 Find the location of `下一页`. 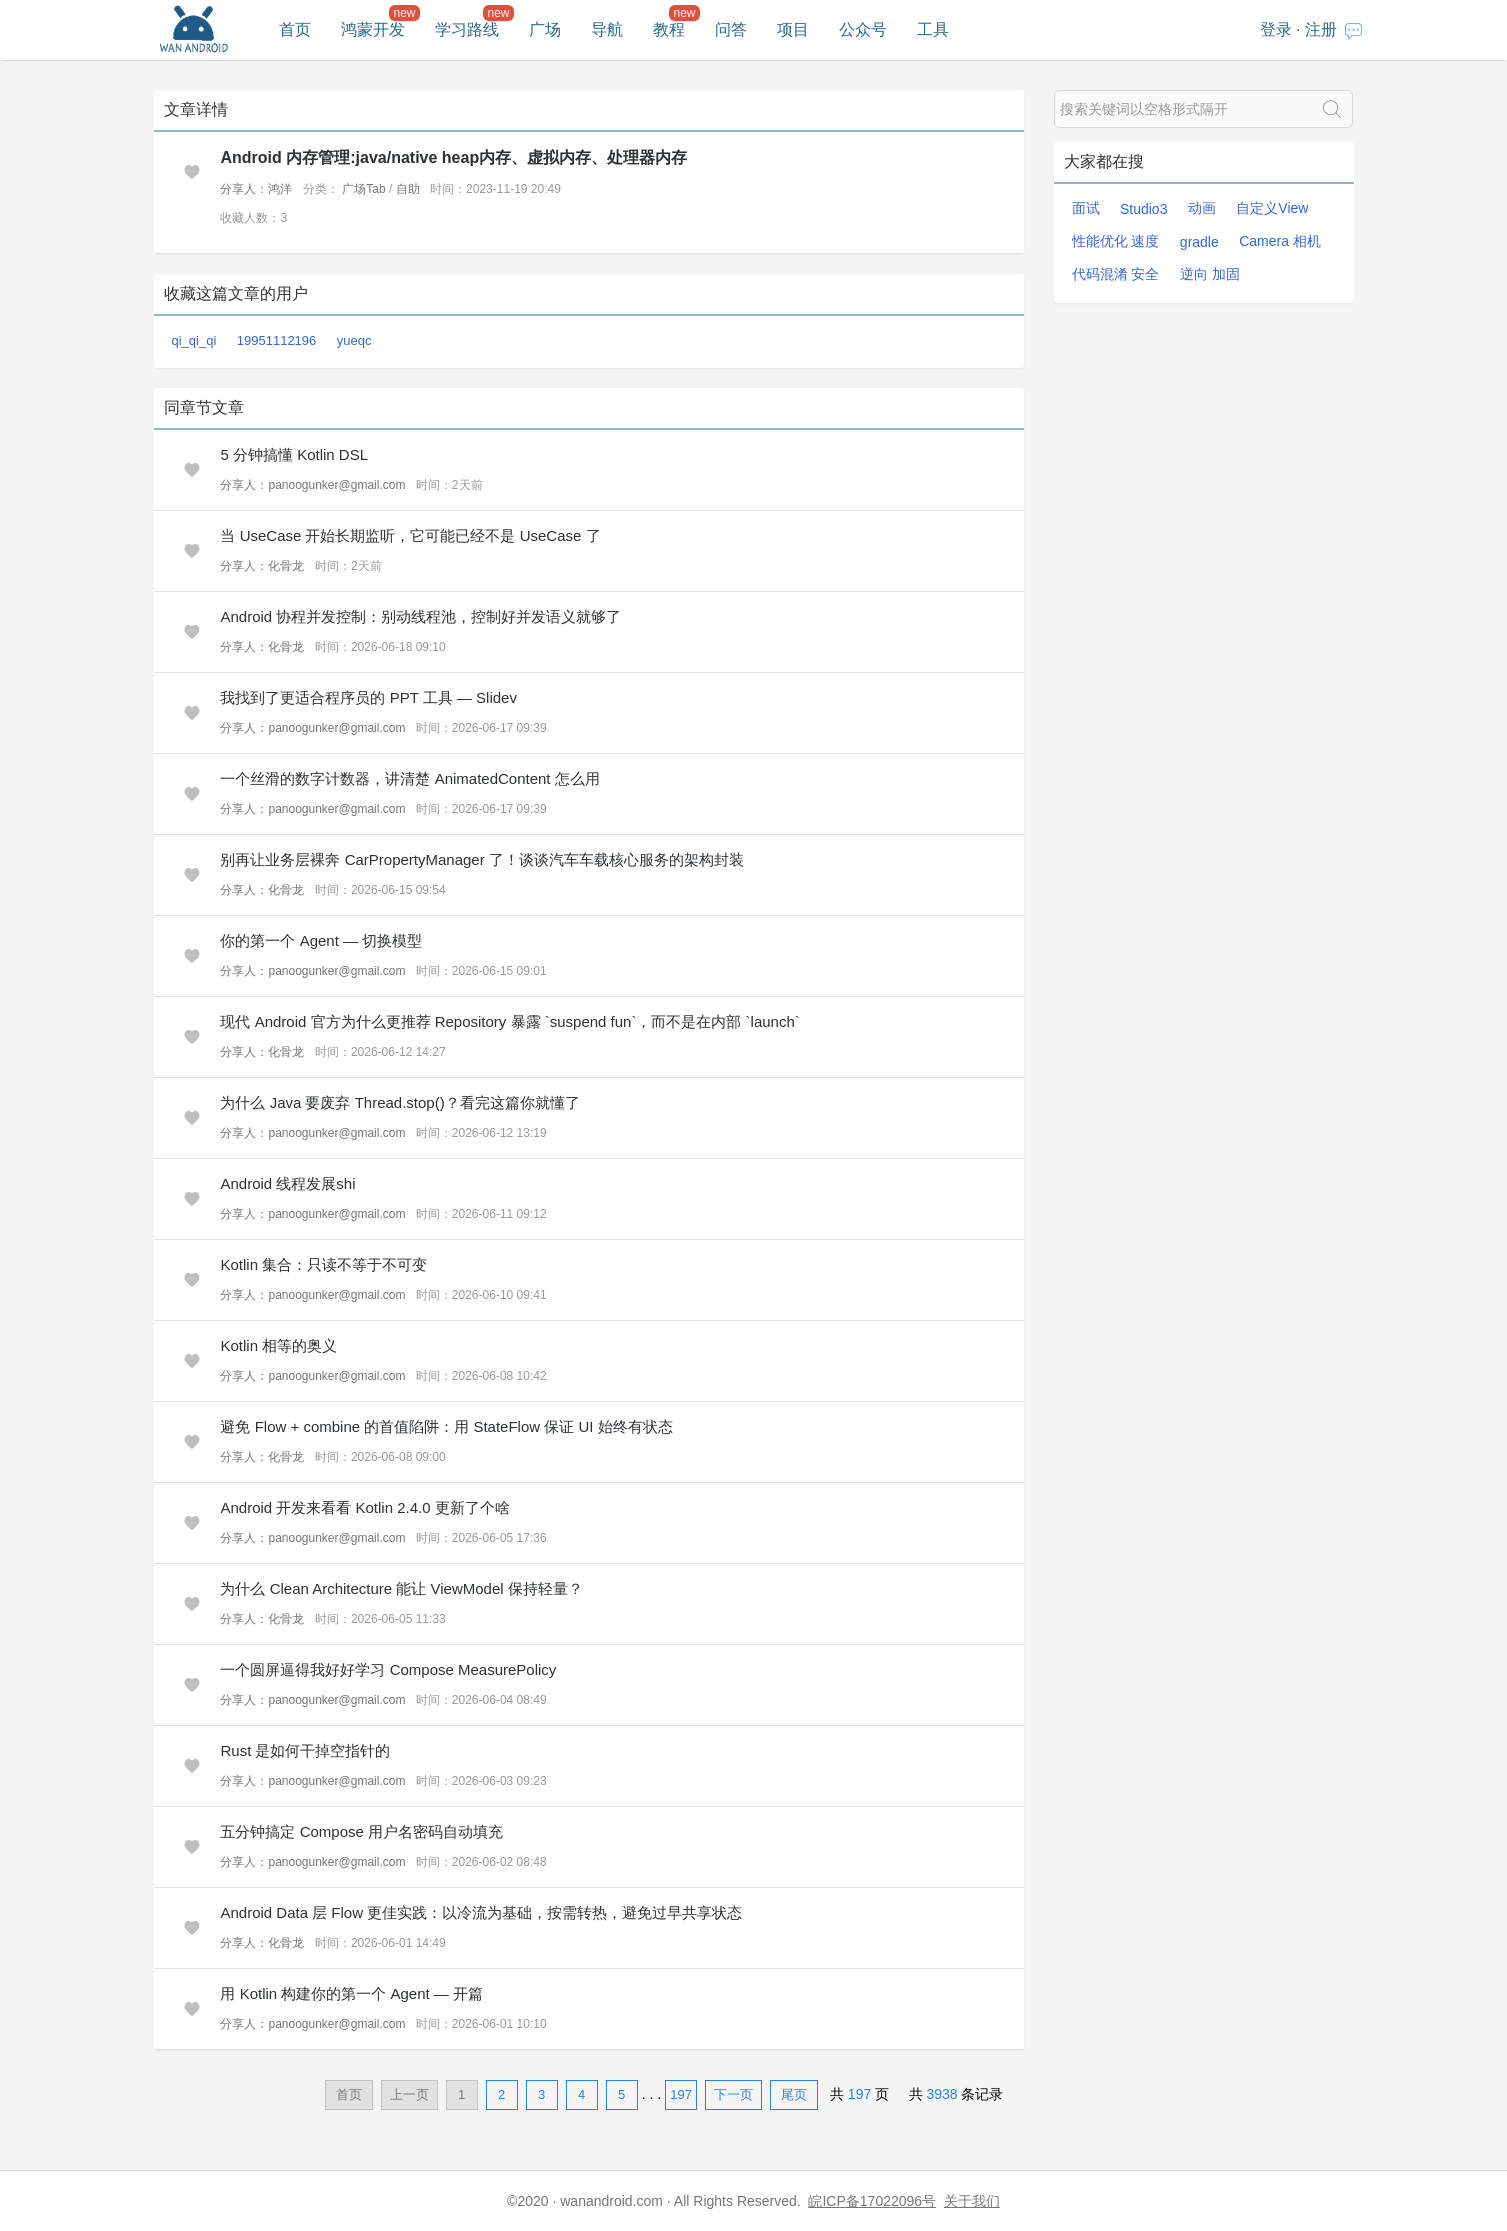

下一页 is located at coordinates (733, 2094).